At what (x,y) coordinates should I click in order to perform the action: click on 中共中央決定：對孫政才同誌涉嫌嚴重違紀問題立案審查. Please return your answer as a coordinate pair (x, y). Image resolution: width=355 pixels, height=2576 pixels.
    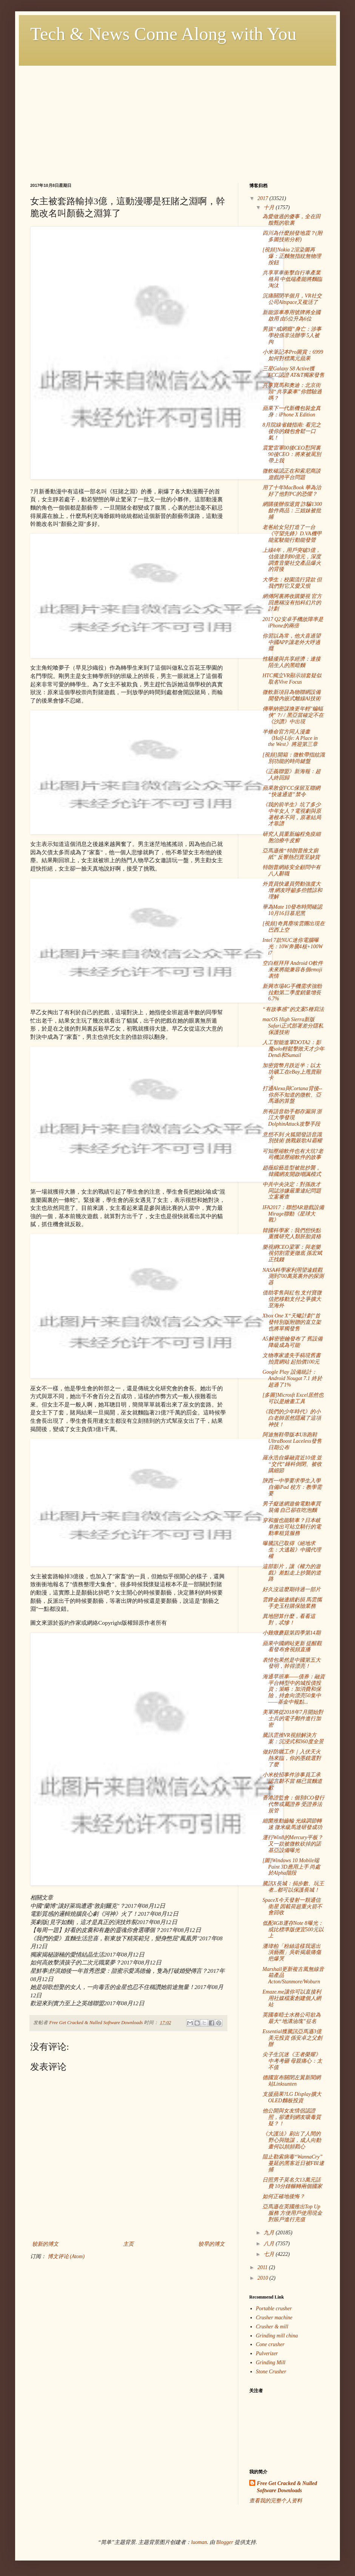
    Looking at the image, I should click on (291, 1191).